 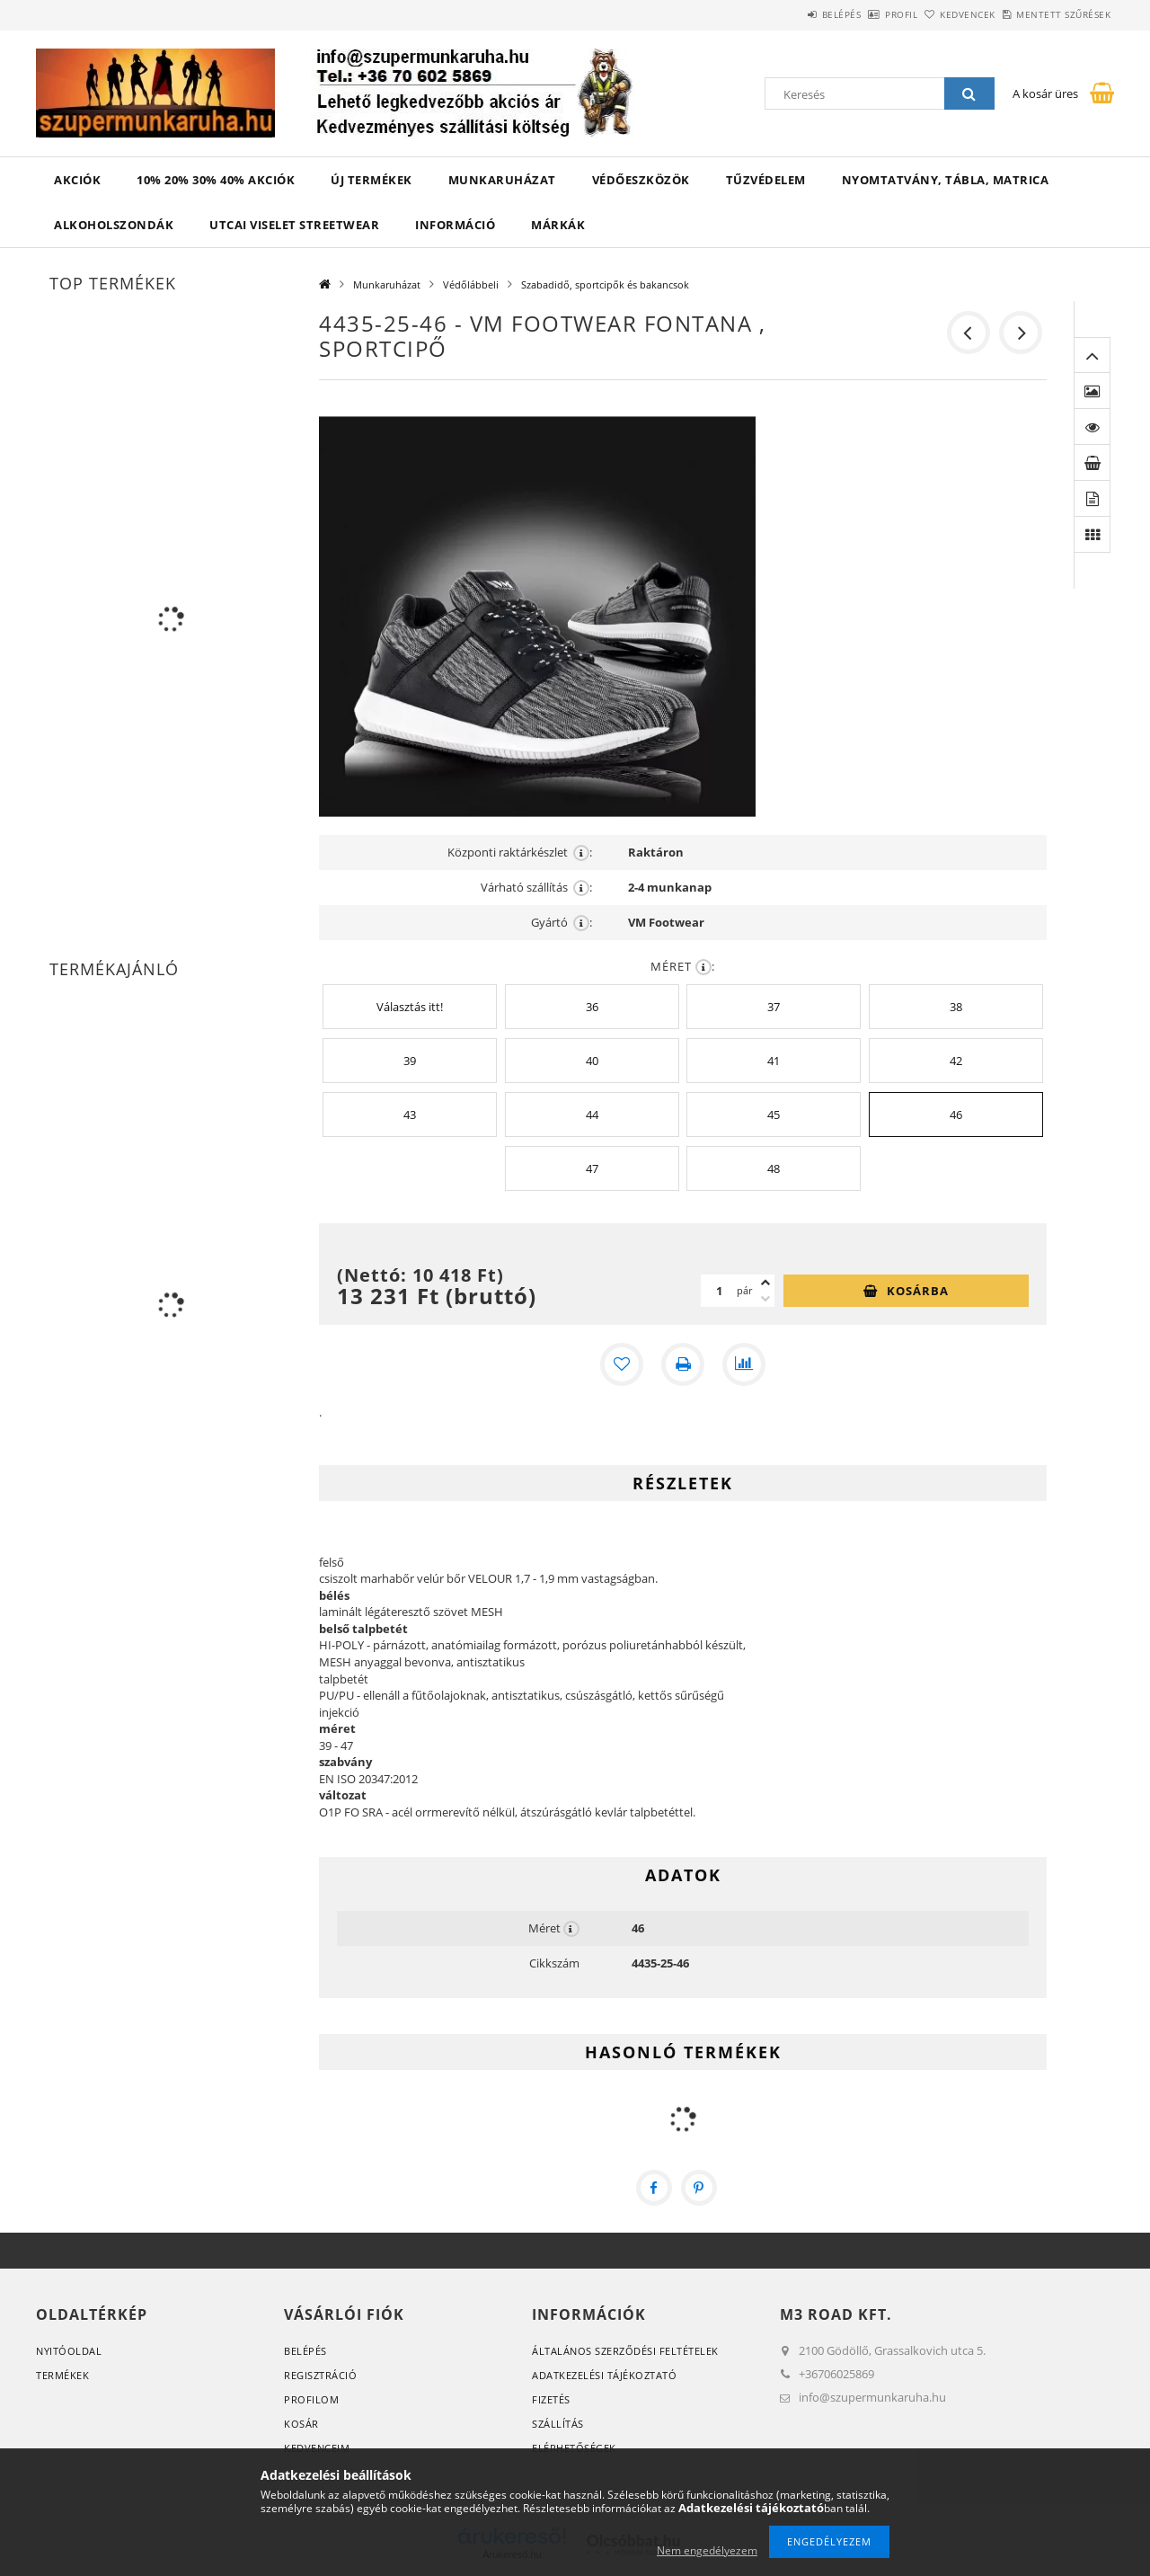 I want to click on Várható szállítás, so click(x=536, y=887).